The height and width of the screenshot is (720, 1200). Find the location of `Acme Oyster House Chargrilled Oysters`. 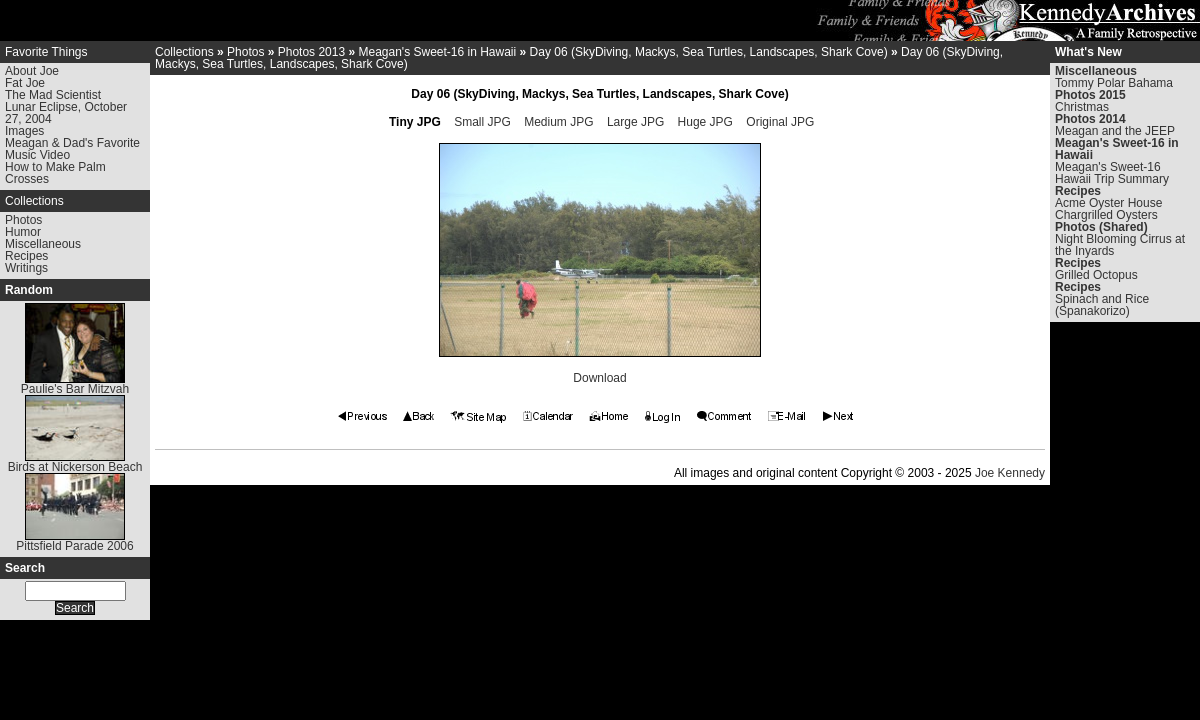

Acme Oyster House Chargrilled Oysters is located at coordinates (1108, 209).